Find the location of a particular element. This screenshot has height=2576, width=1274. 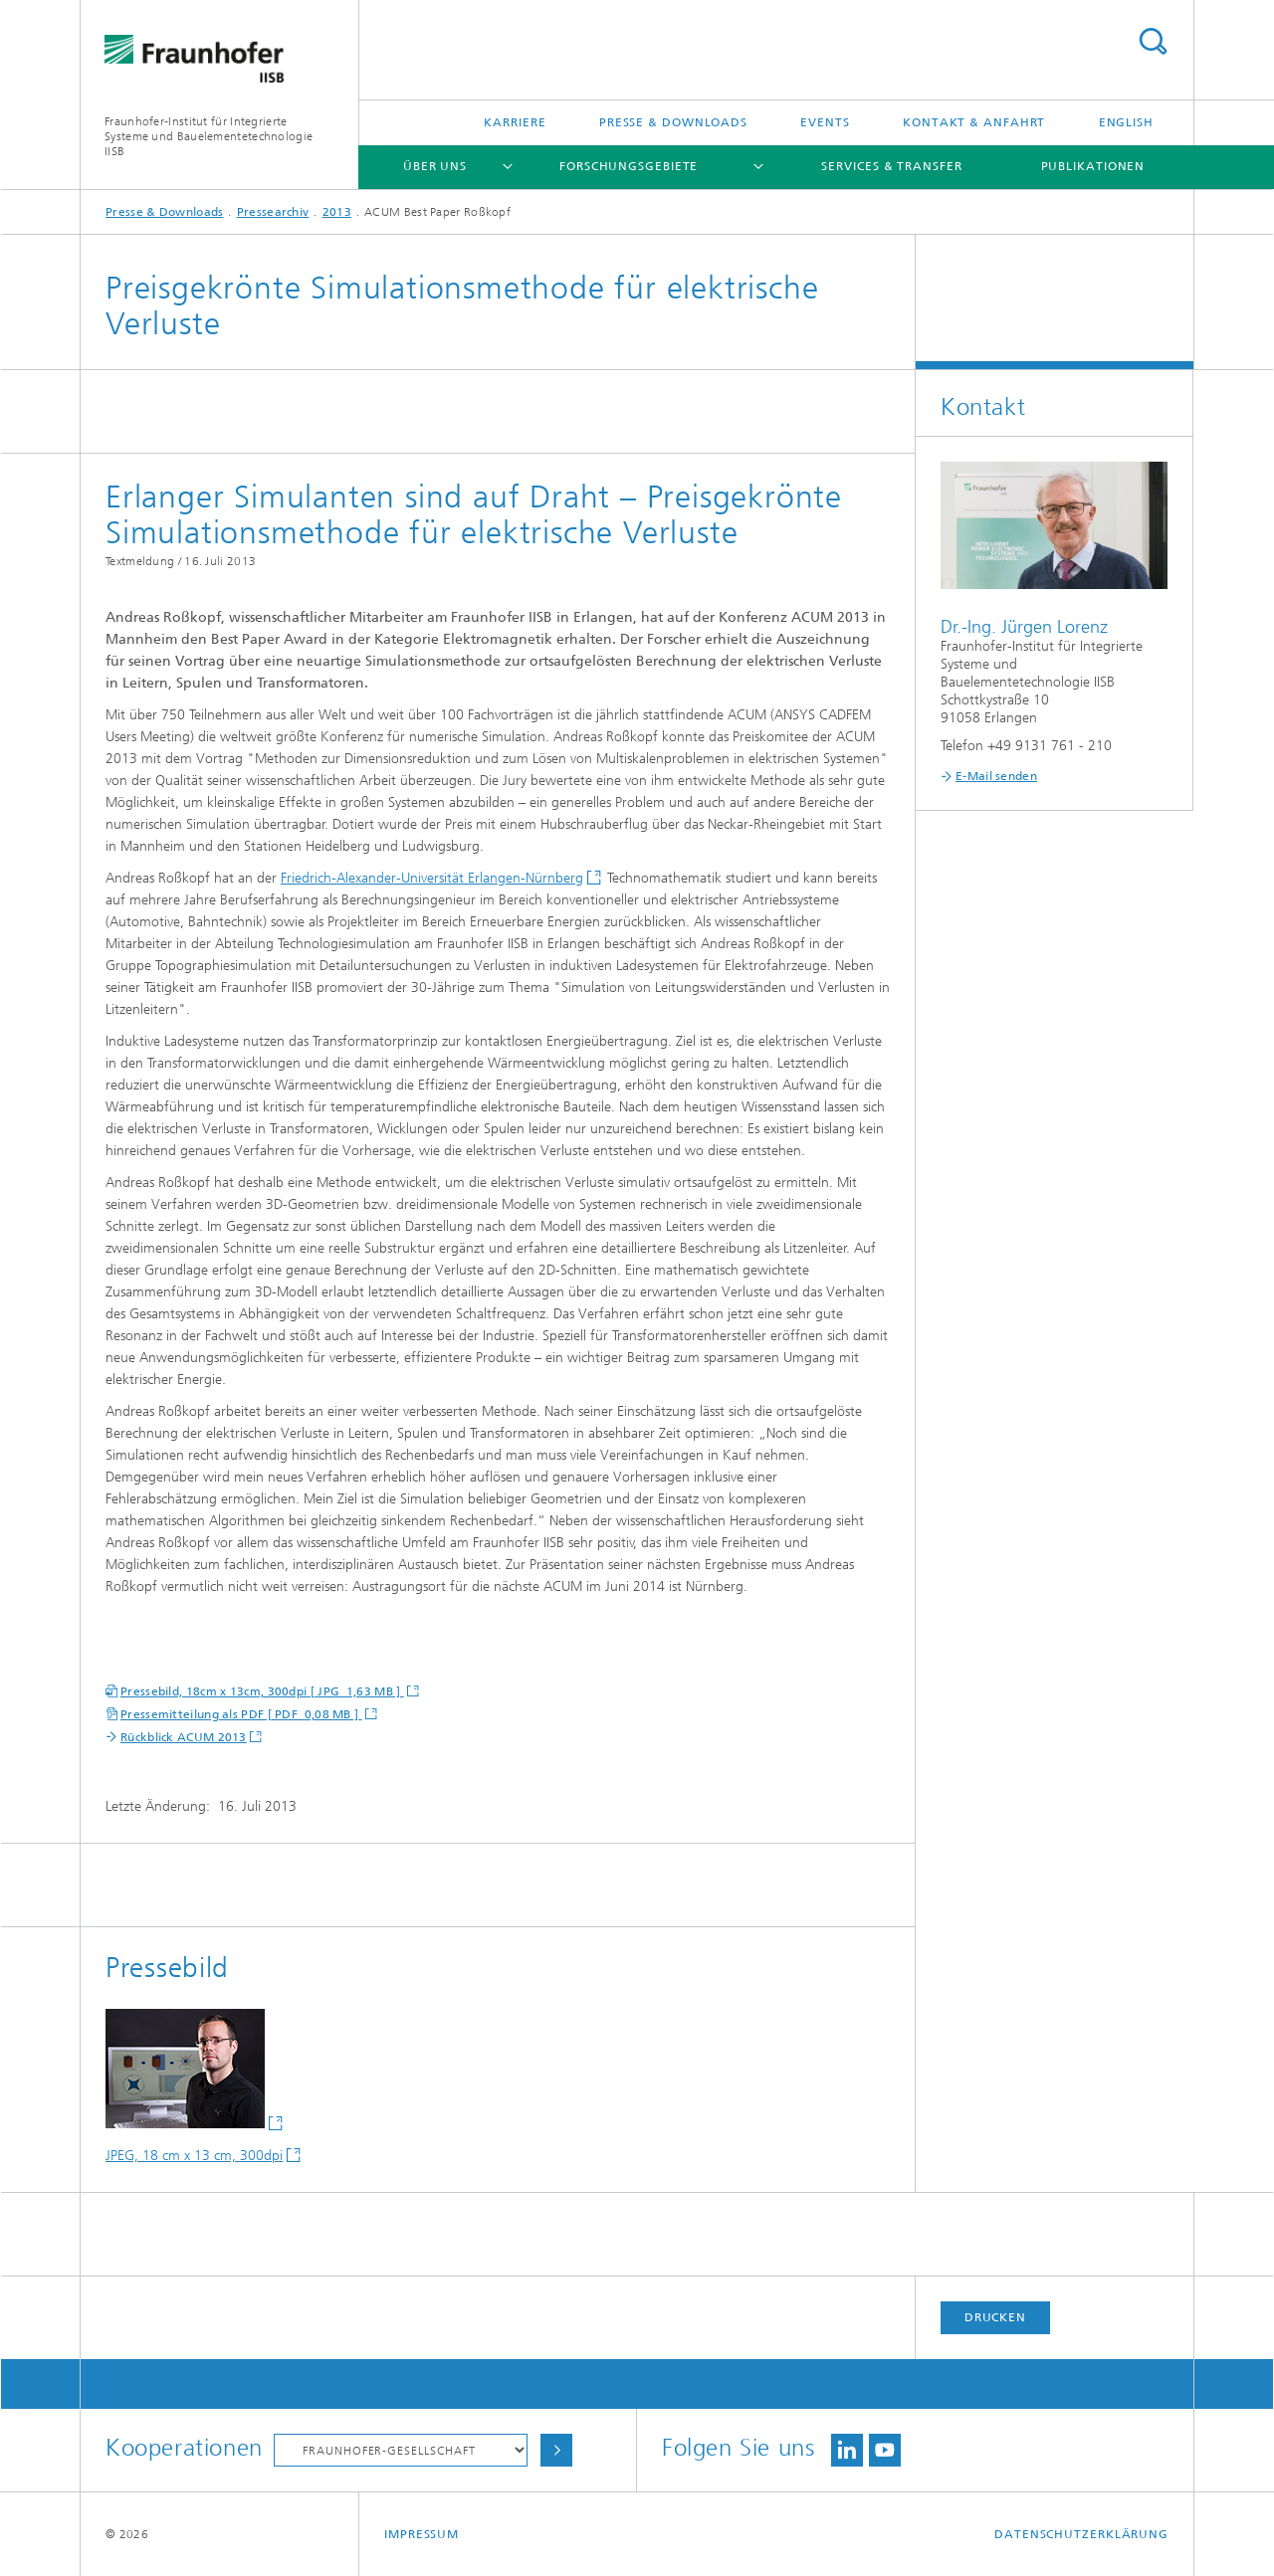

Events is located at coordinates (824, 122).